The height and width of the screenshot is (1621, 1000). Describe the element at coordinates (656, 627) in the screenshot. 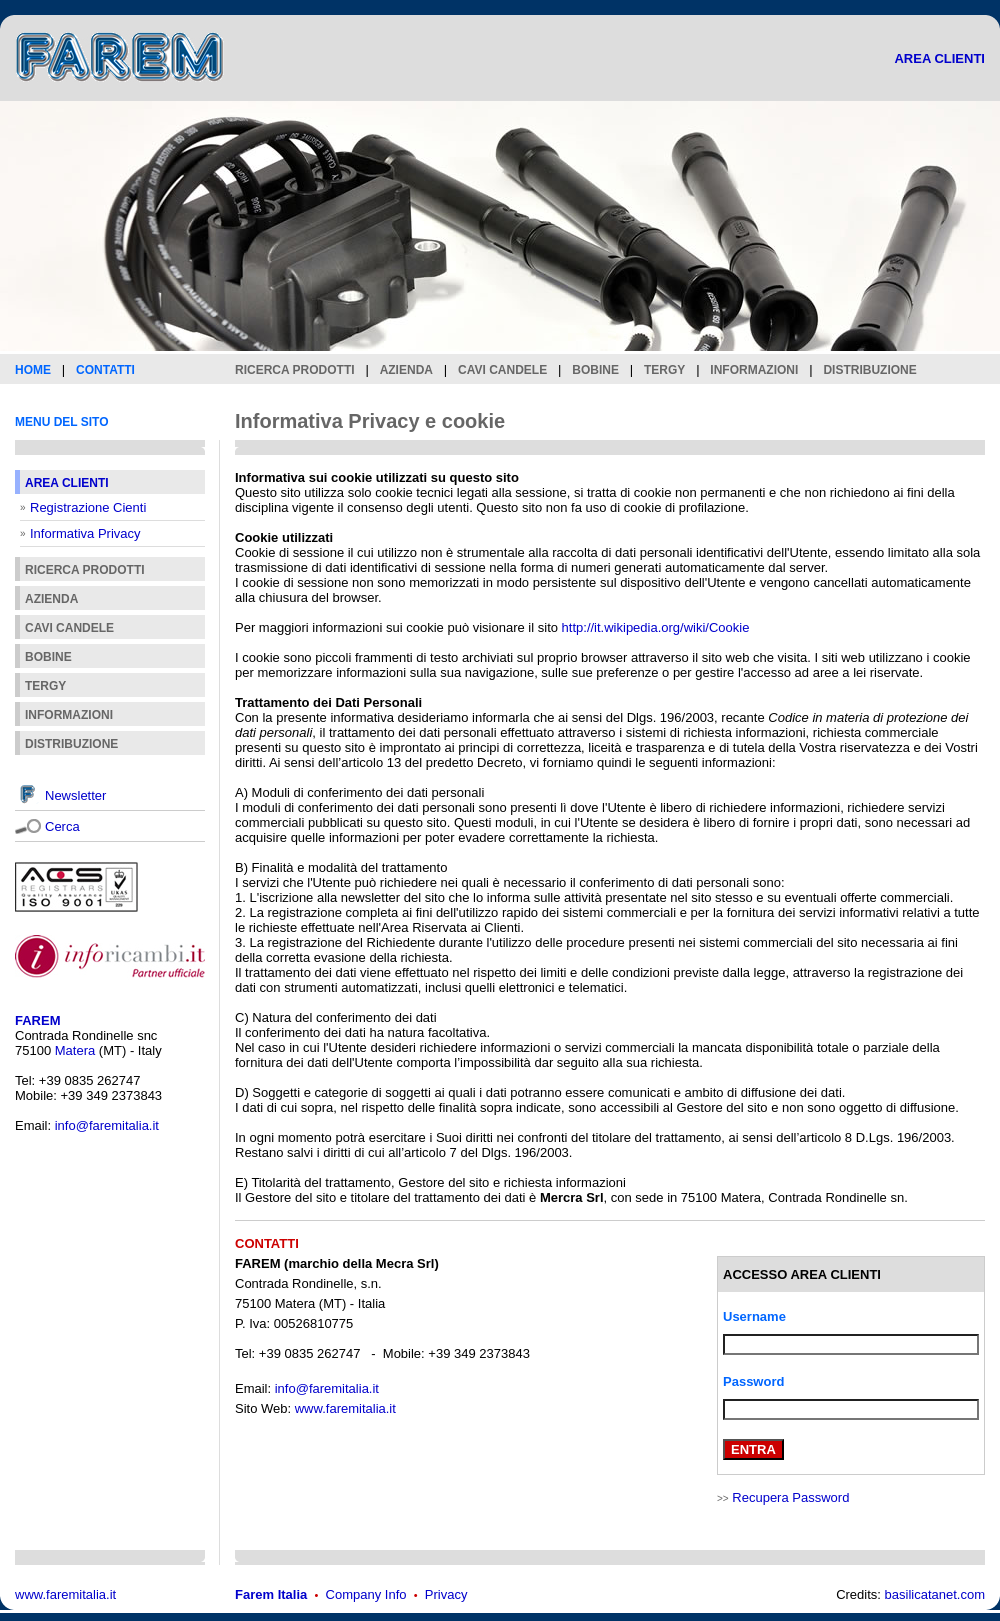

I see `http://it.wikipedia.org/wiki/Cookie` at that location.